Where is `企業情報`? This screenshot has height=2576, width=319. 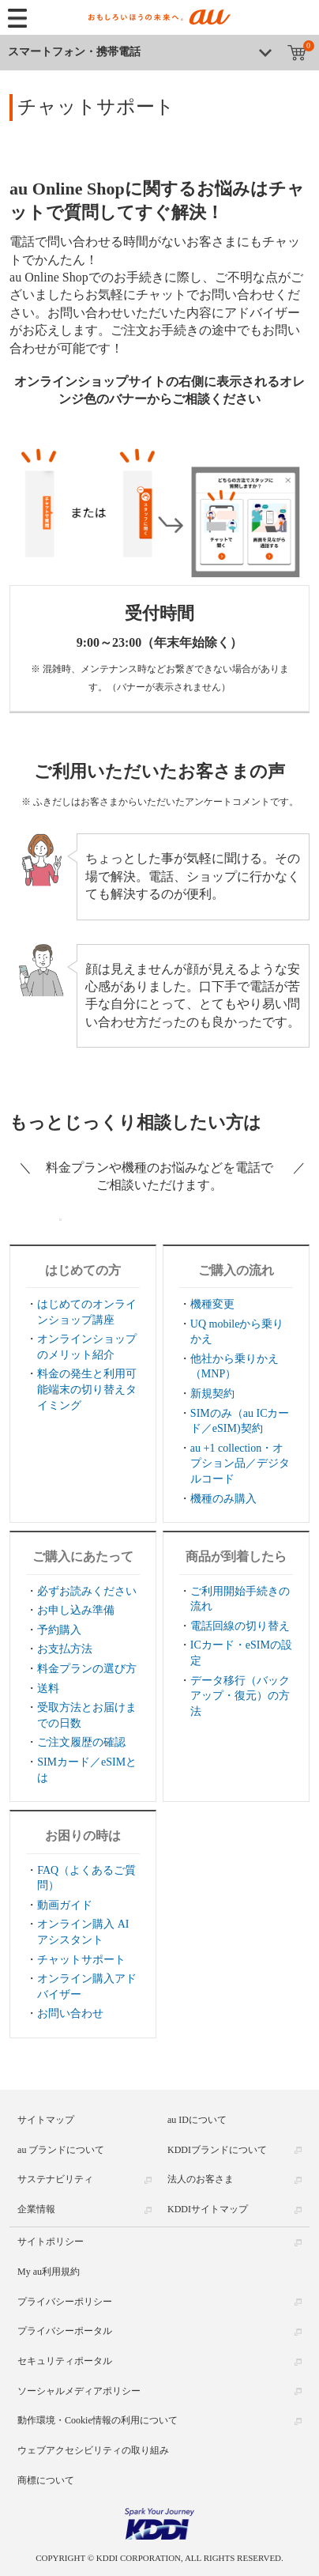 企業情報 is located at coordinates (36, 2209).